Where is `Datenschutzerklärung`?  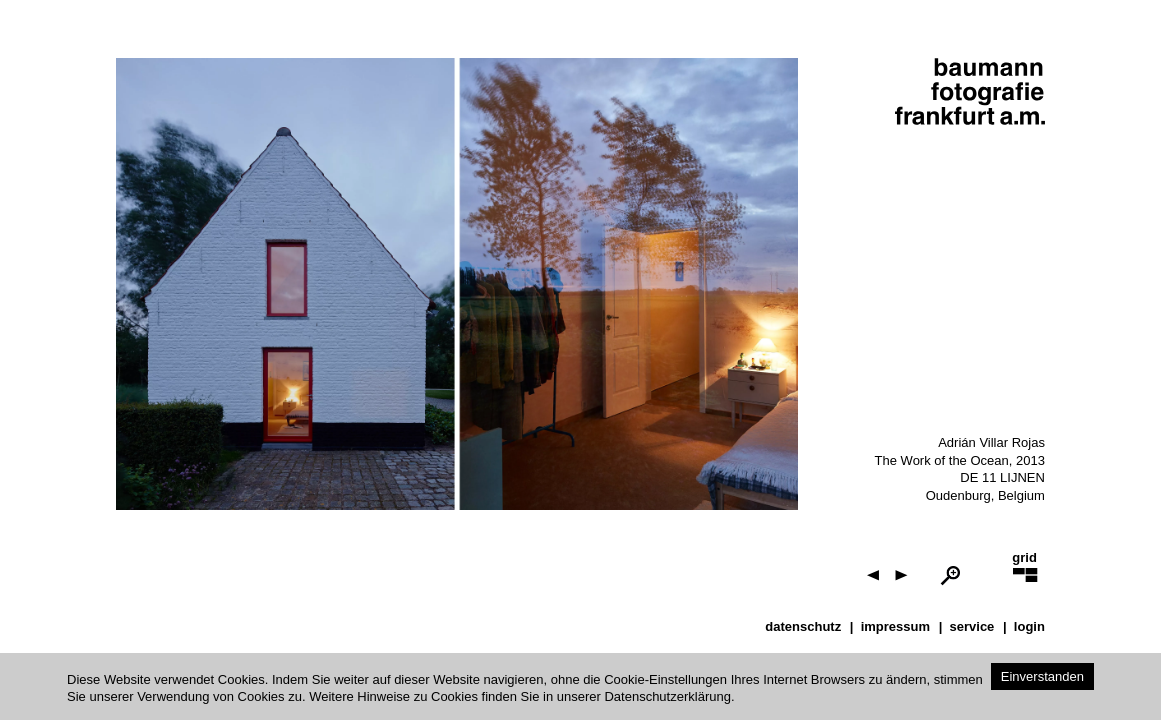 Datenschutzerklärung is located at coordinates (667, 696).